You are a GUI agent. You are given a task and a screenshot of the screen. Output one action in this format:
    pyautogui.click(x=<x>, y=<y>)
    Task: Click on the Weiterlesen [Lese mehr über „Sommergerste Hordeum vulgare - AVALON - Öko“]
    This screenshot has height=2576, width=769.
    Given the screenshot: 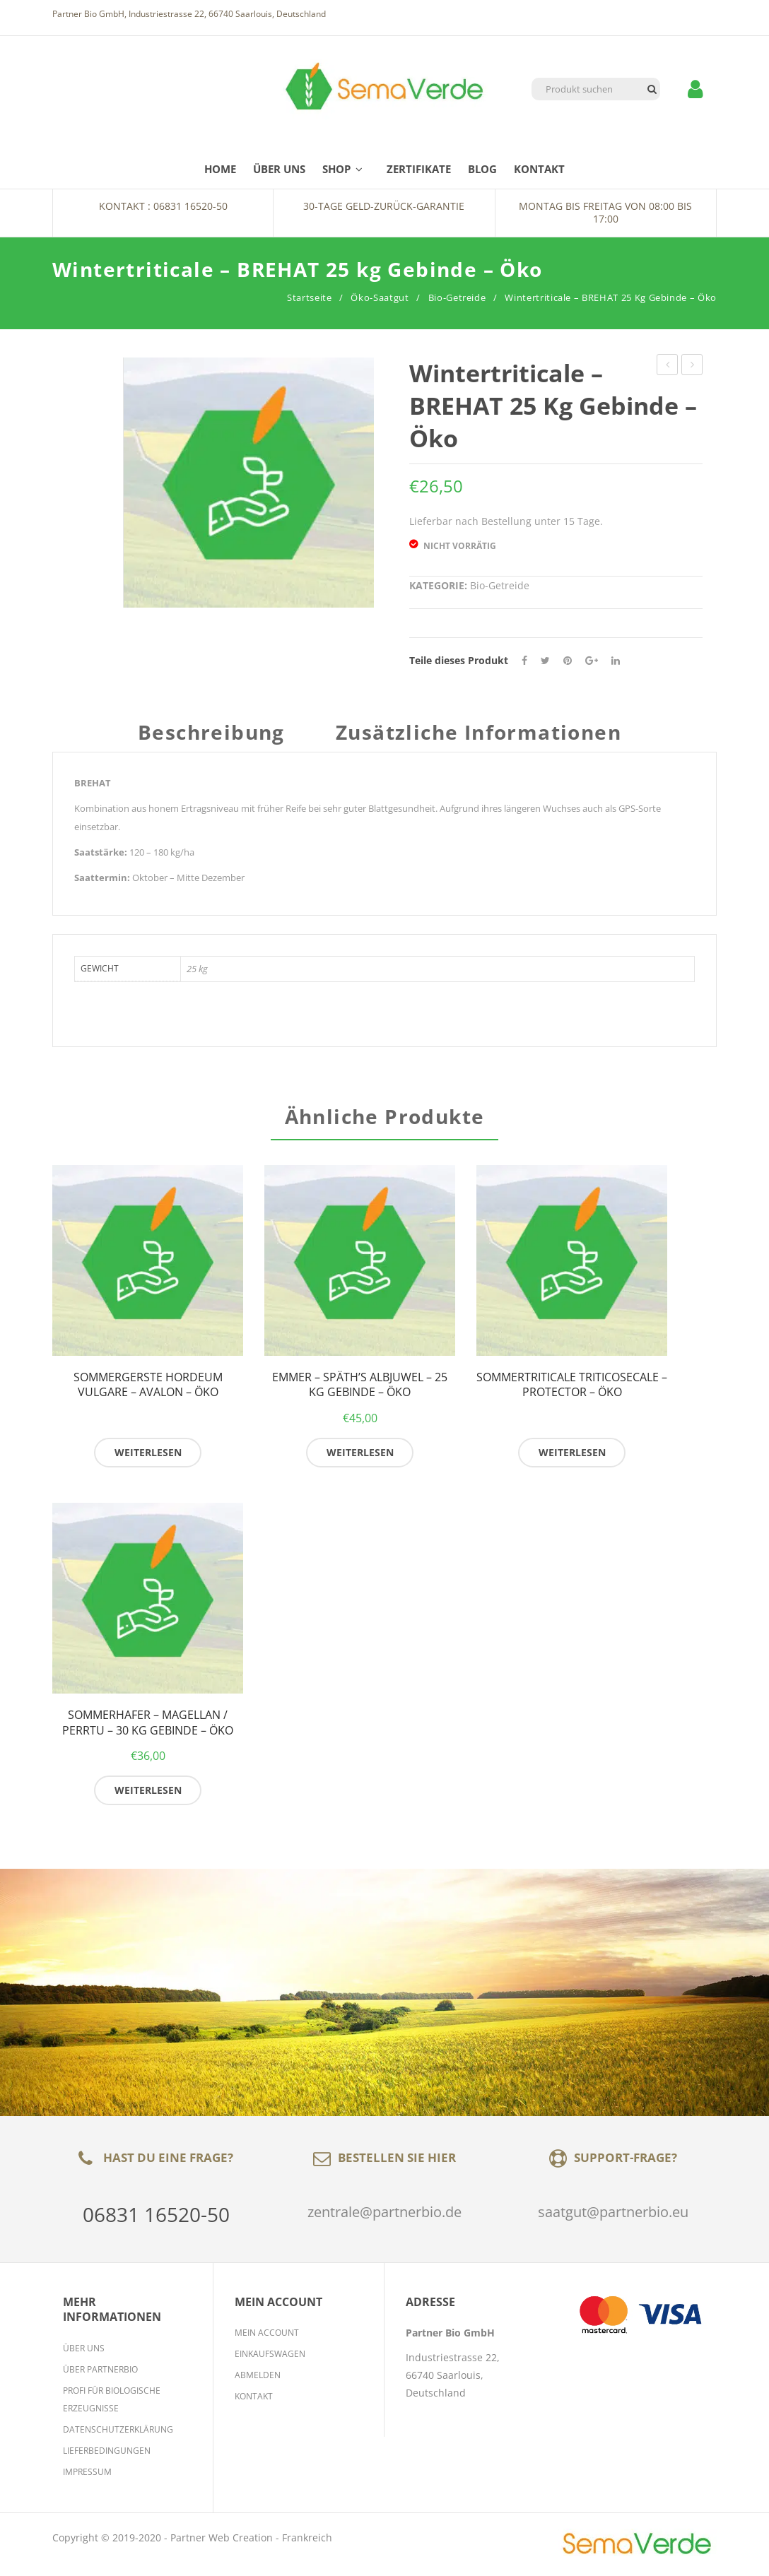 What is the action you would take?
    pyautogui.click(x=148, y=1456)
    